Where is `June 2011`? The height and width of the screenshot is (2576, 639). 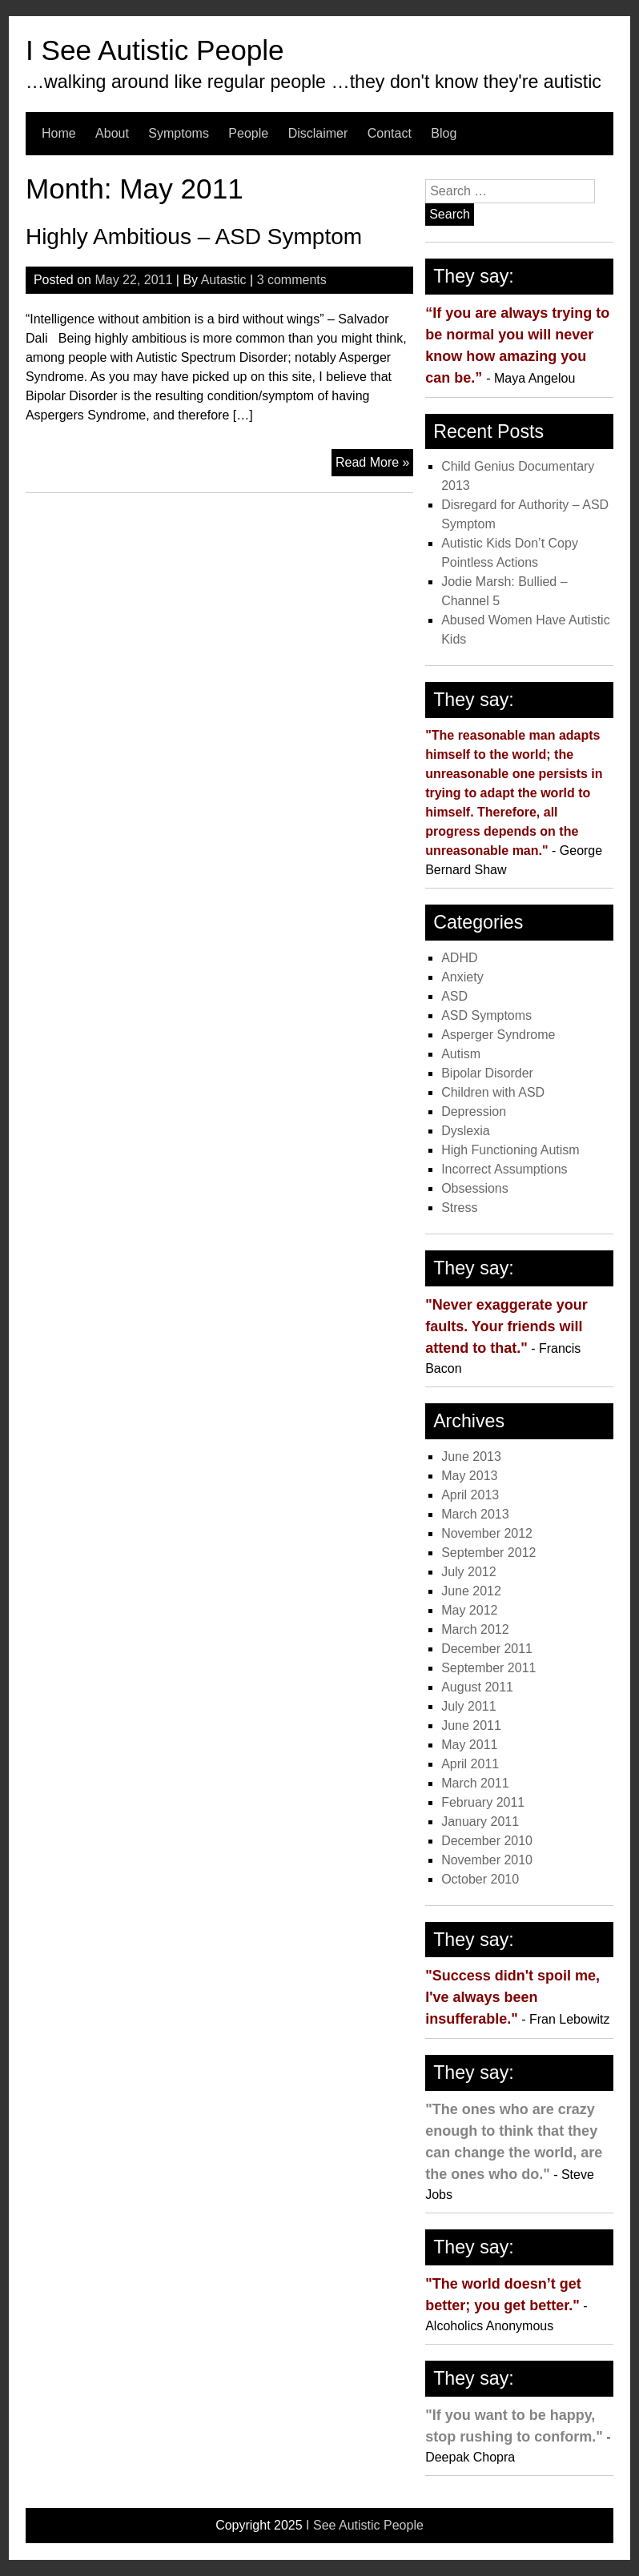
June 2011 is located at coordinates (471, 1725).